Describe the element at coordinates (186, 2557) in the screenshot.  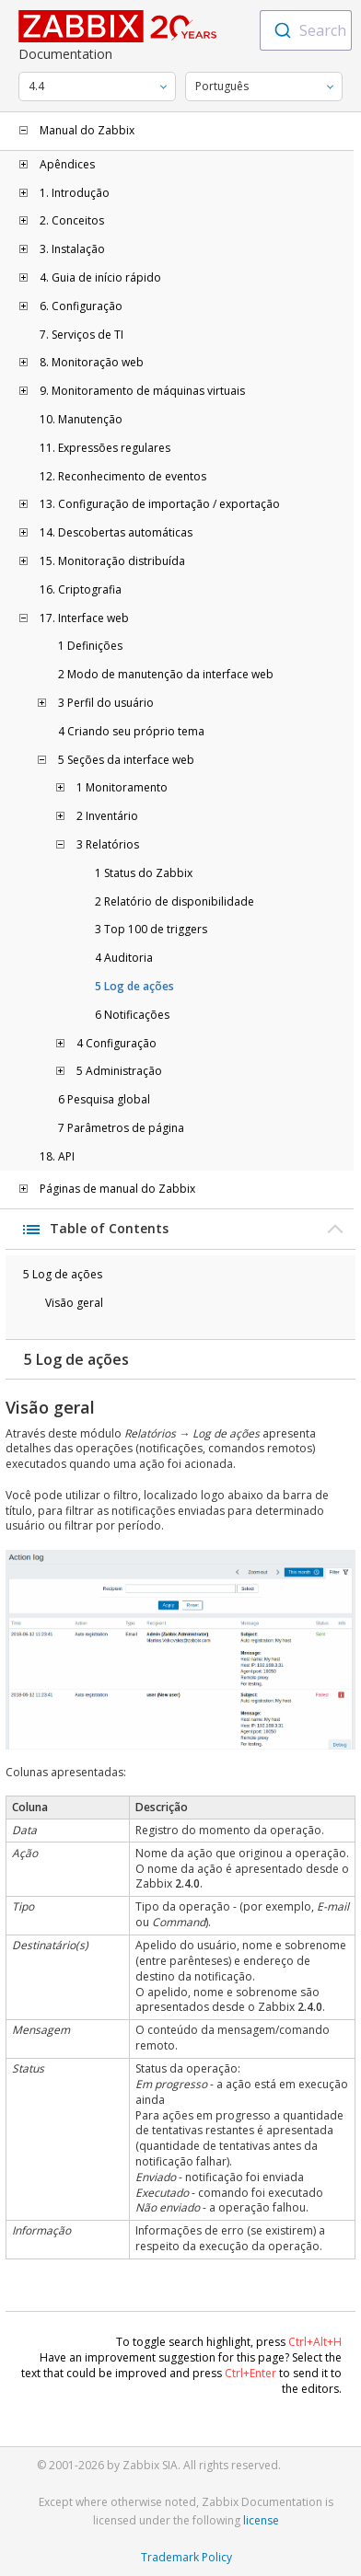
I see `Trademark Policy` at that location.